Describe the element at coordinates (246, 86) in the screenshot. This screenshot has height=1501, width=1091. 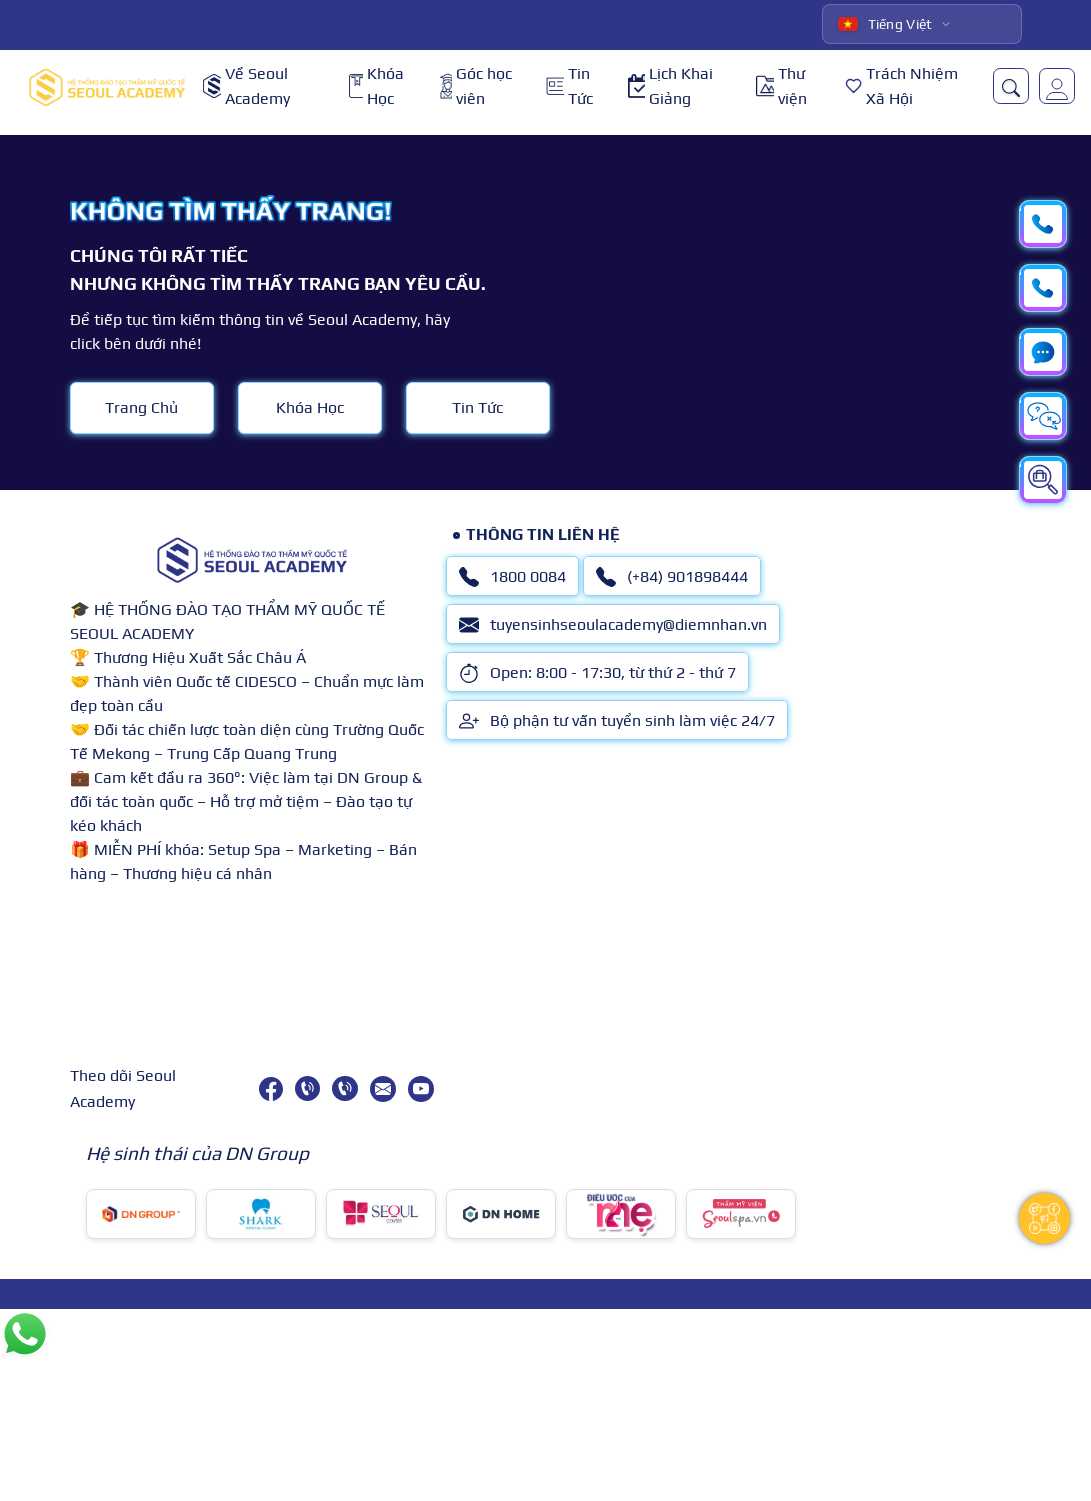
I see `Về Seoul Academy` at that location.